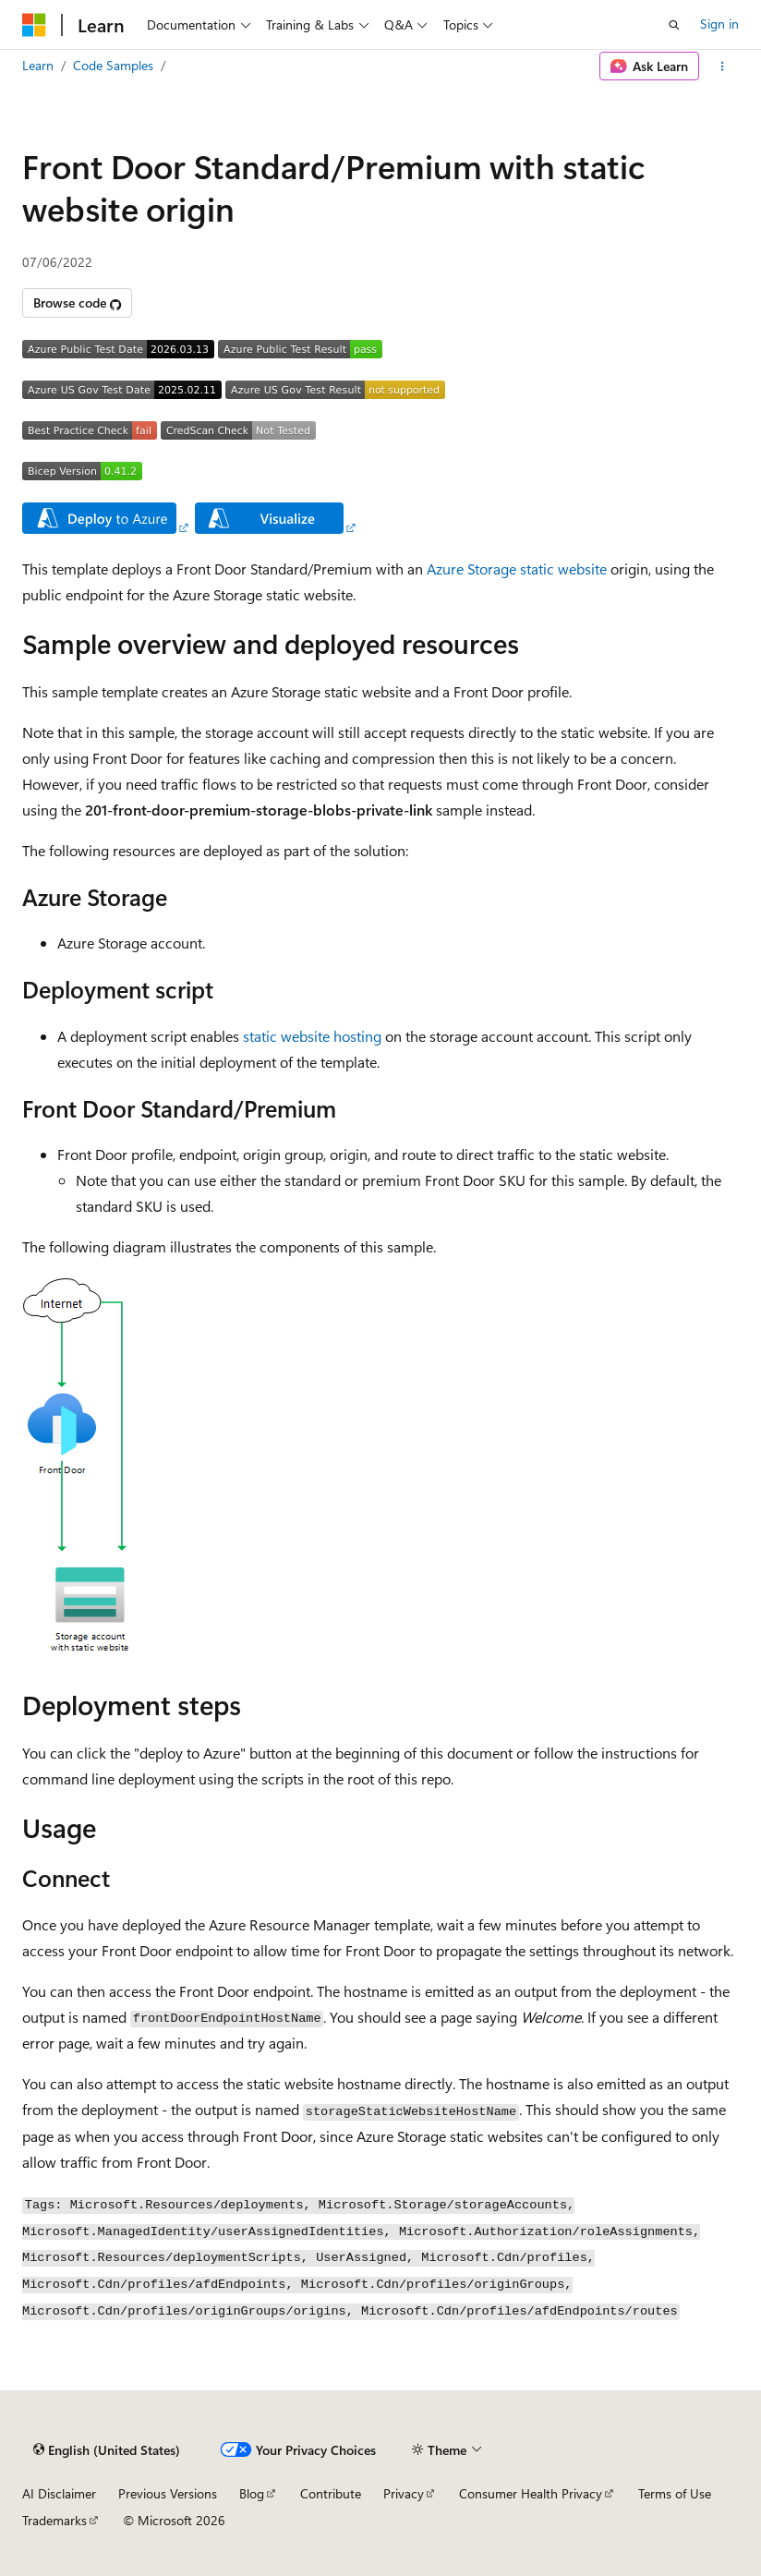 This screenshot has height=2576, width=761. Describe the element at coordinates (530, 2493) in the screenshot. I see `Consumer Health Privacy` at that location.